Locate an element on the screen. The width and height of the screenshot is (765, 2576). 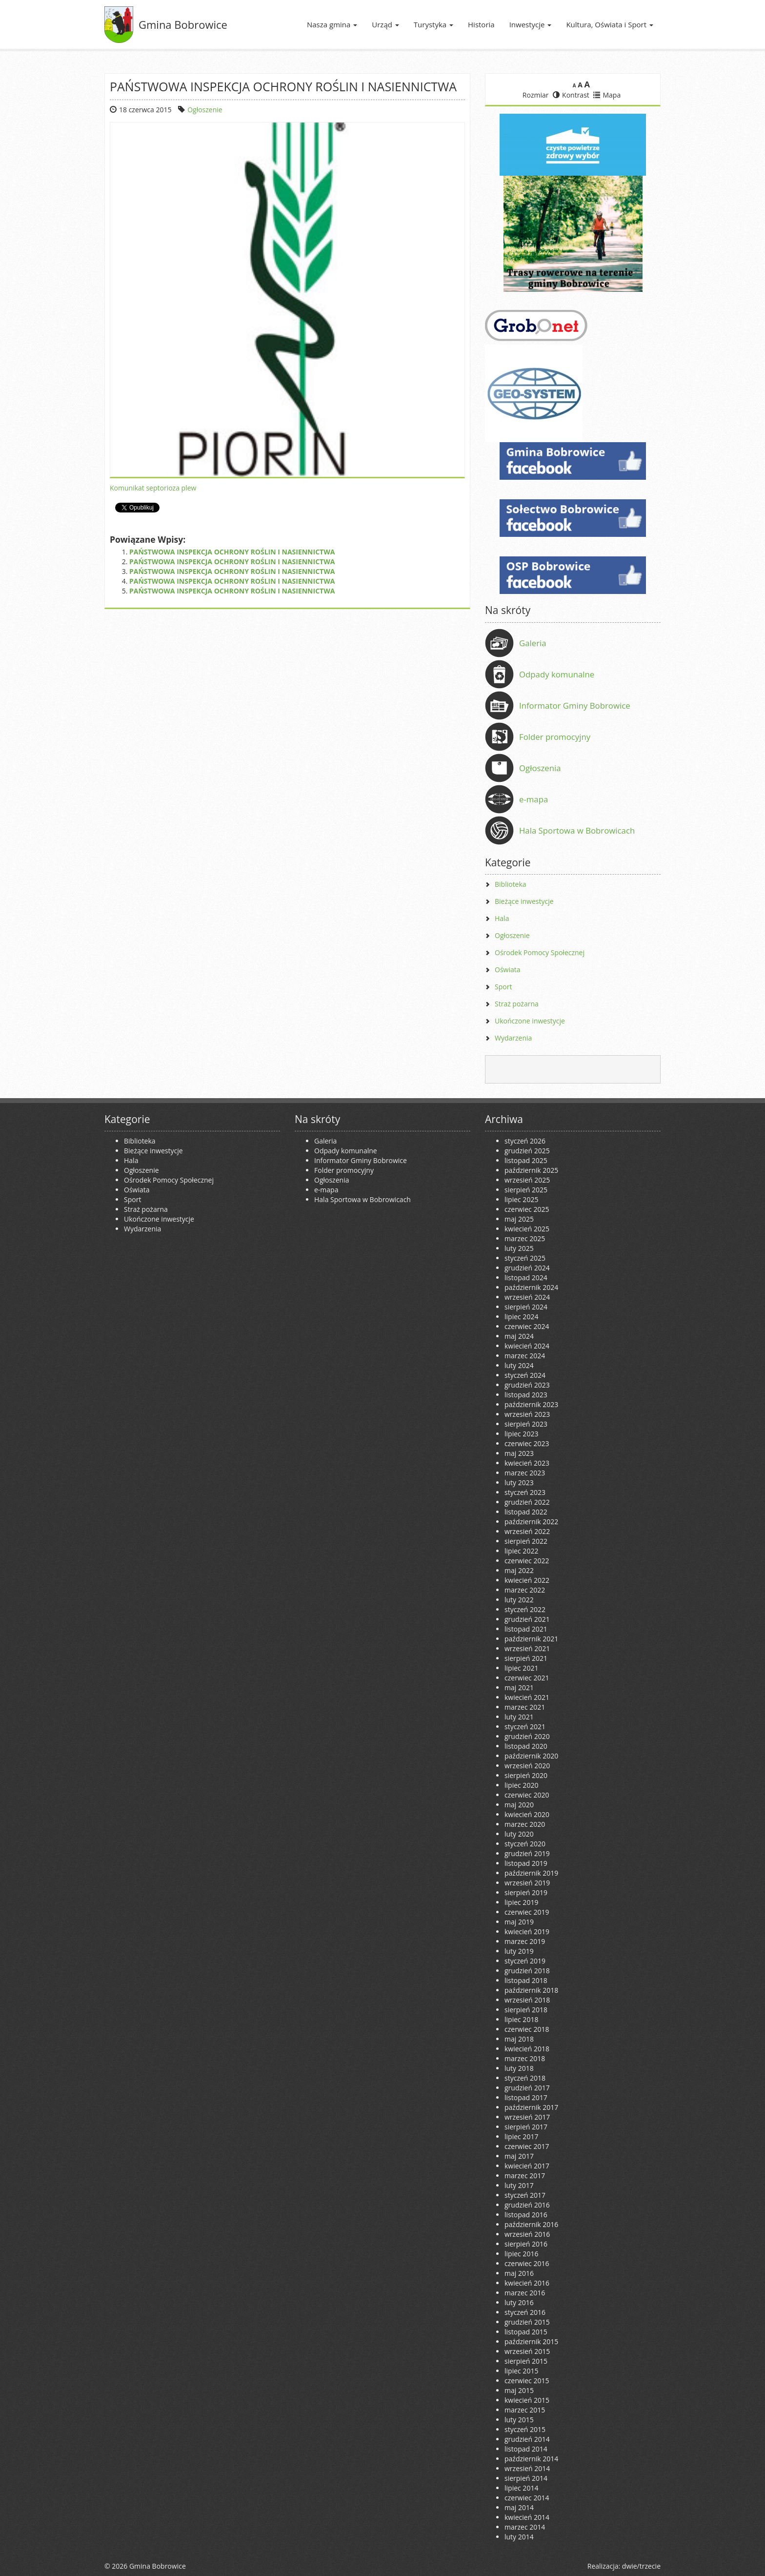
Straż pożarna is located at coordinates (517, 1003).